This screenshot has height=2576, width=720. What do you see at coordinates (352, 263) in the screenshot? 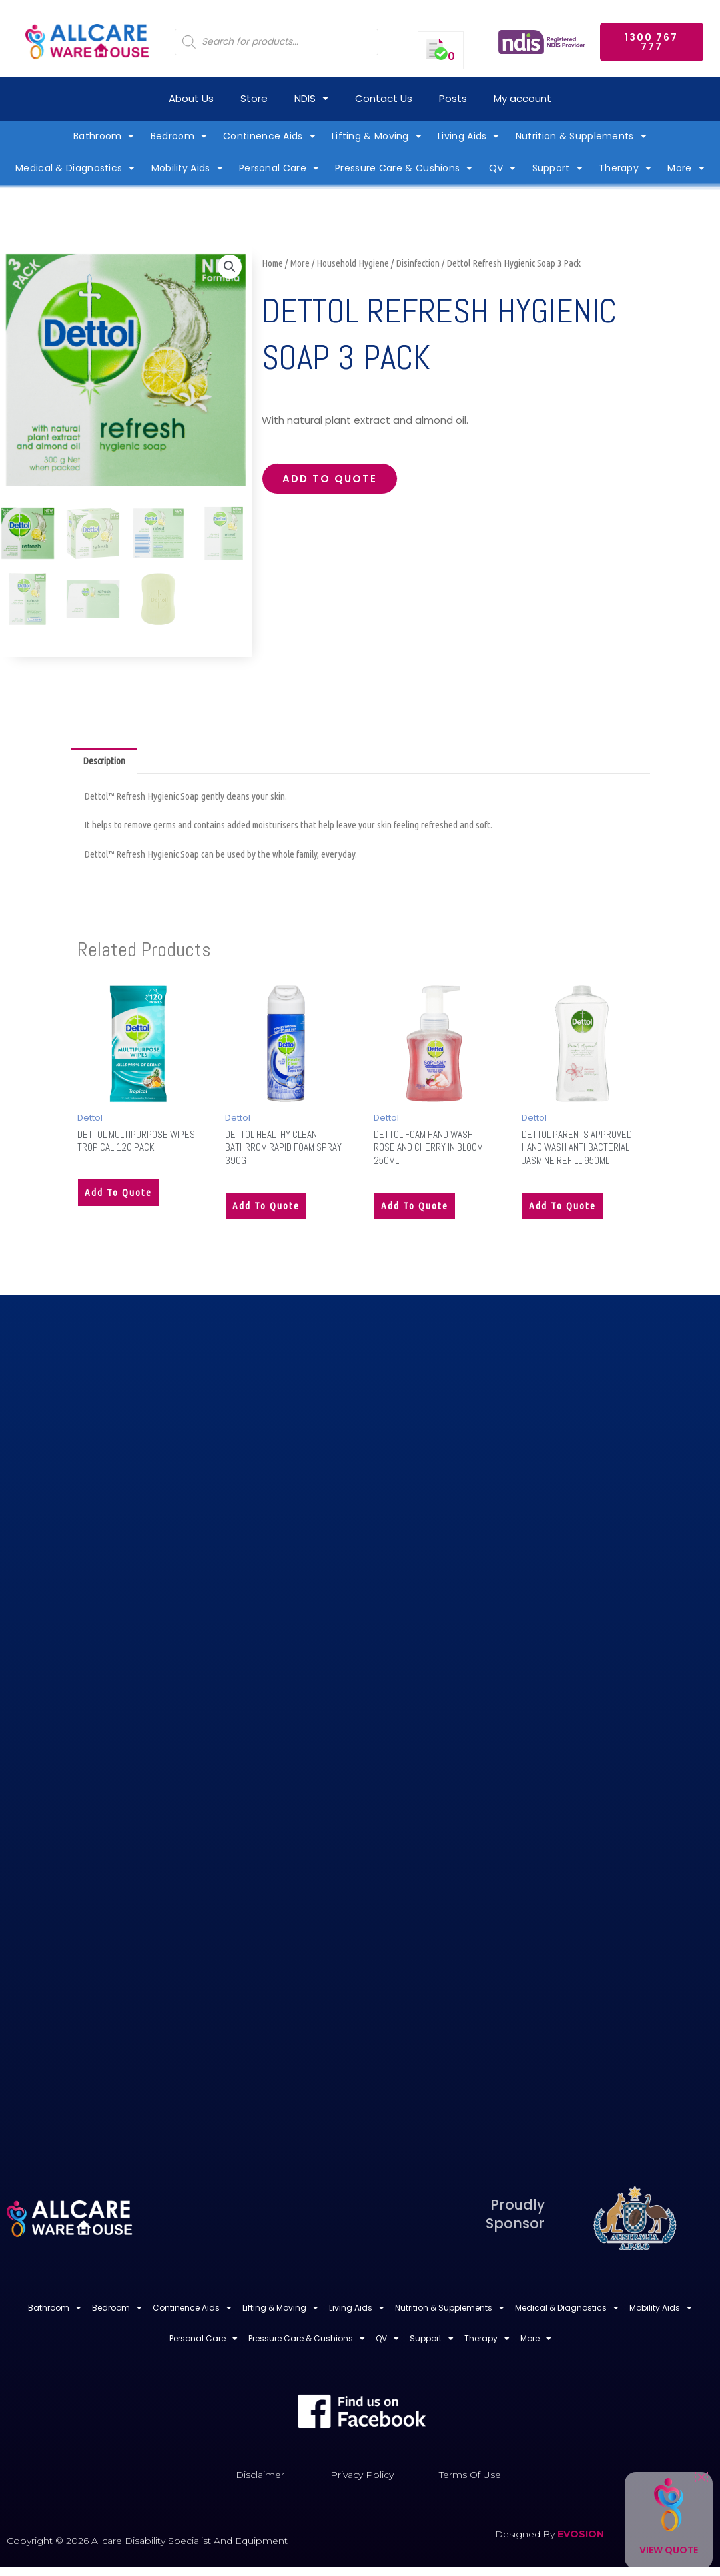
I see `Household Hygiene` at bounding box center [352, 263].